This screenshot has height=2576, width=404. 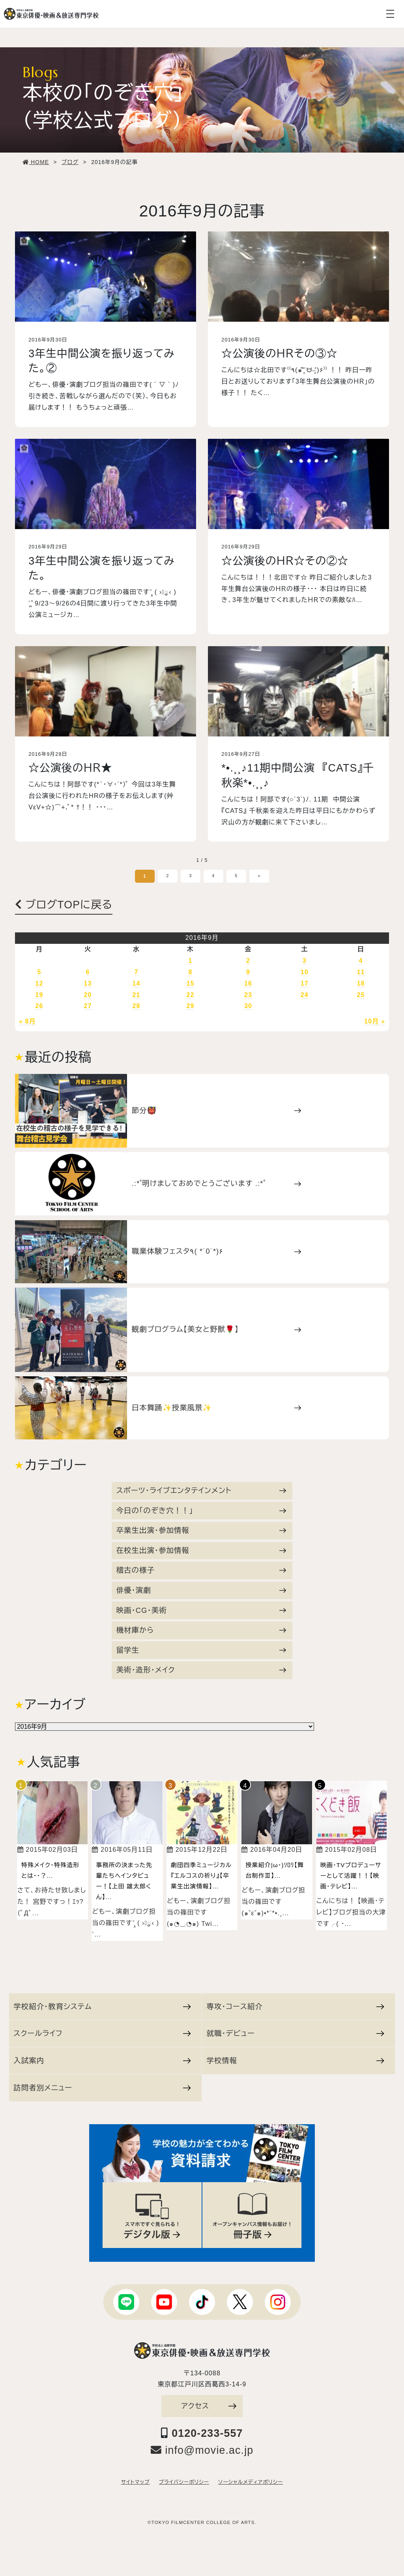 What do you see at coordinates (88, 983) in the screenshot?
I see `13` at bounding box center [88, 983].